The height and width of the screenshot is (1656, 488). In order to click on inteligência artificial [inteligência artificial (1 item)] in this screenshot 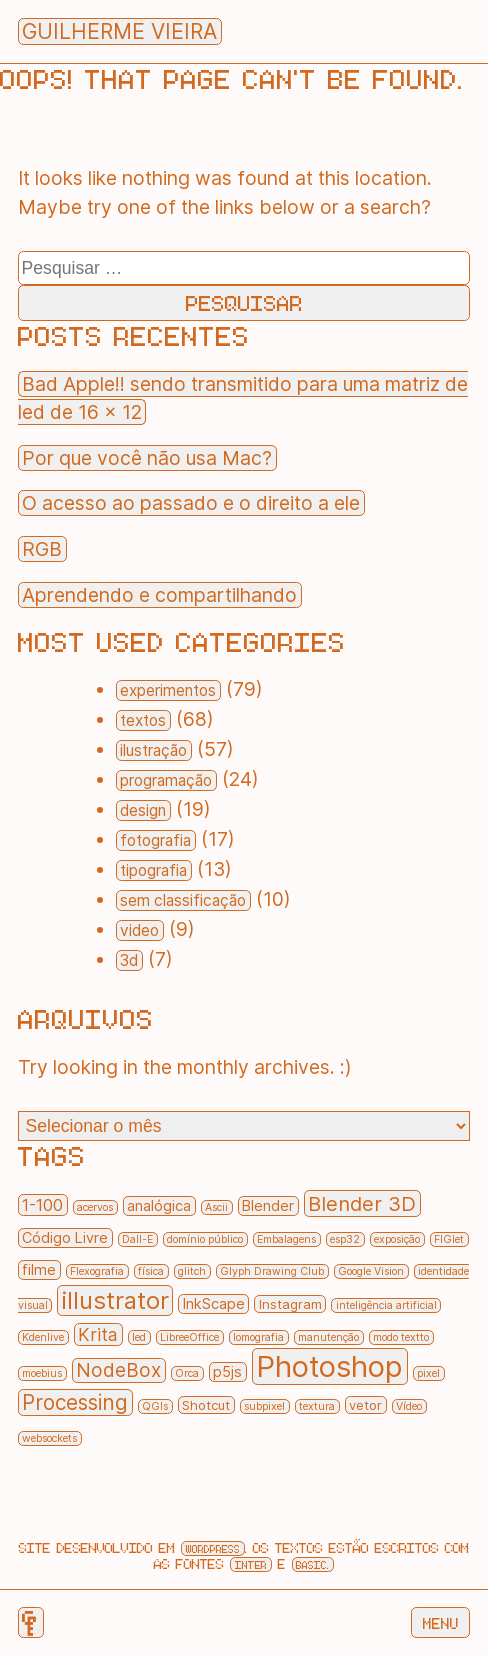, I will do `click(386, 1305)`.